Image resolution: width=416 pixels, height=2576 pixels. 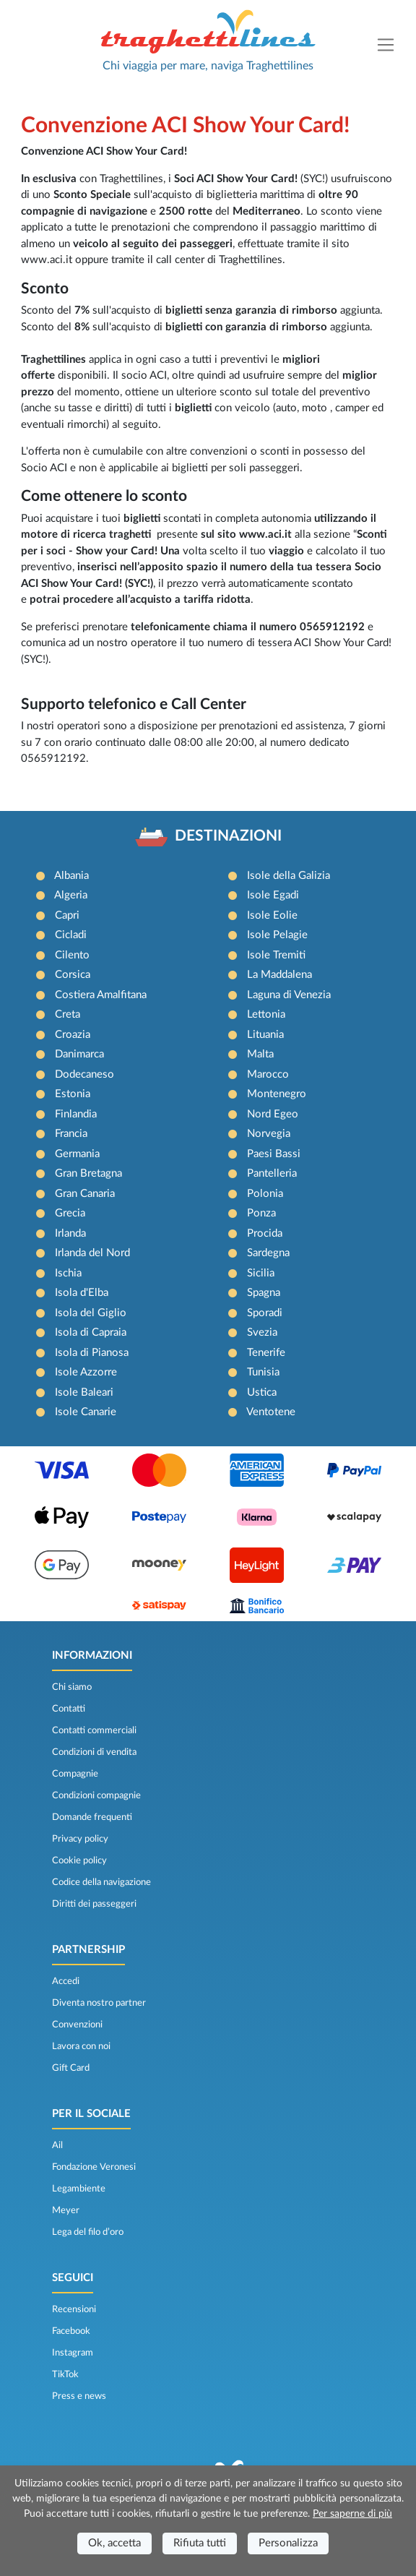 I want to click on Condizioni compagnie, so click(x=96, y=1795).